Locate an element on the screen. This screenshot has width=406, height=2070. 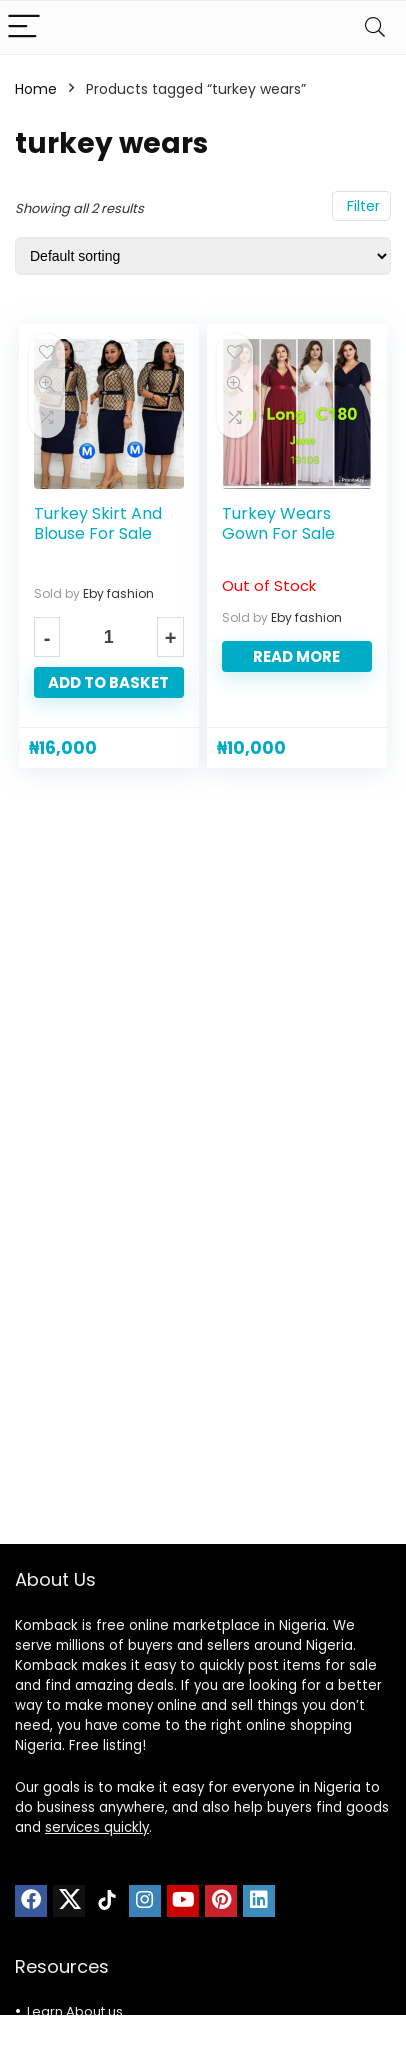
Read more is located at coordinates (296, 656).